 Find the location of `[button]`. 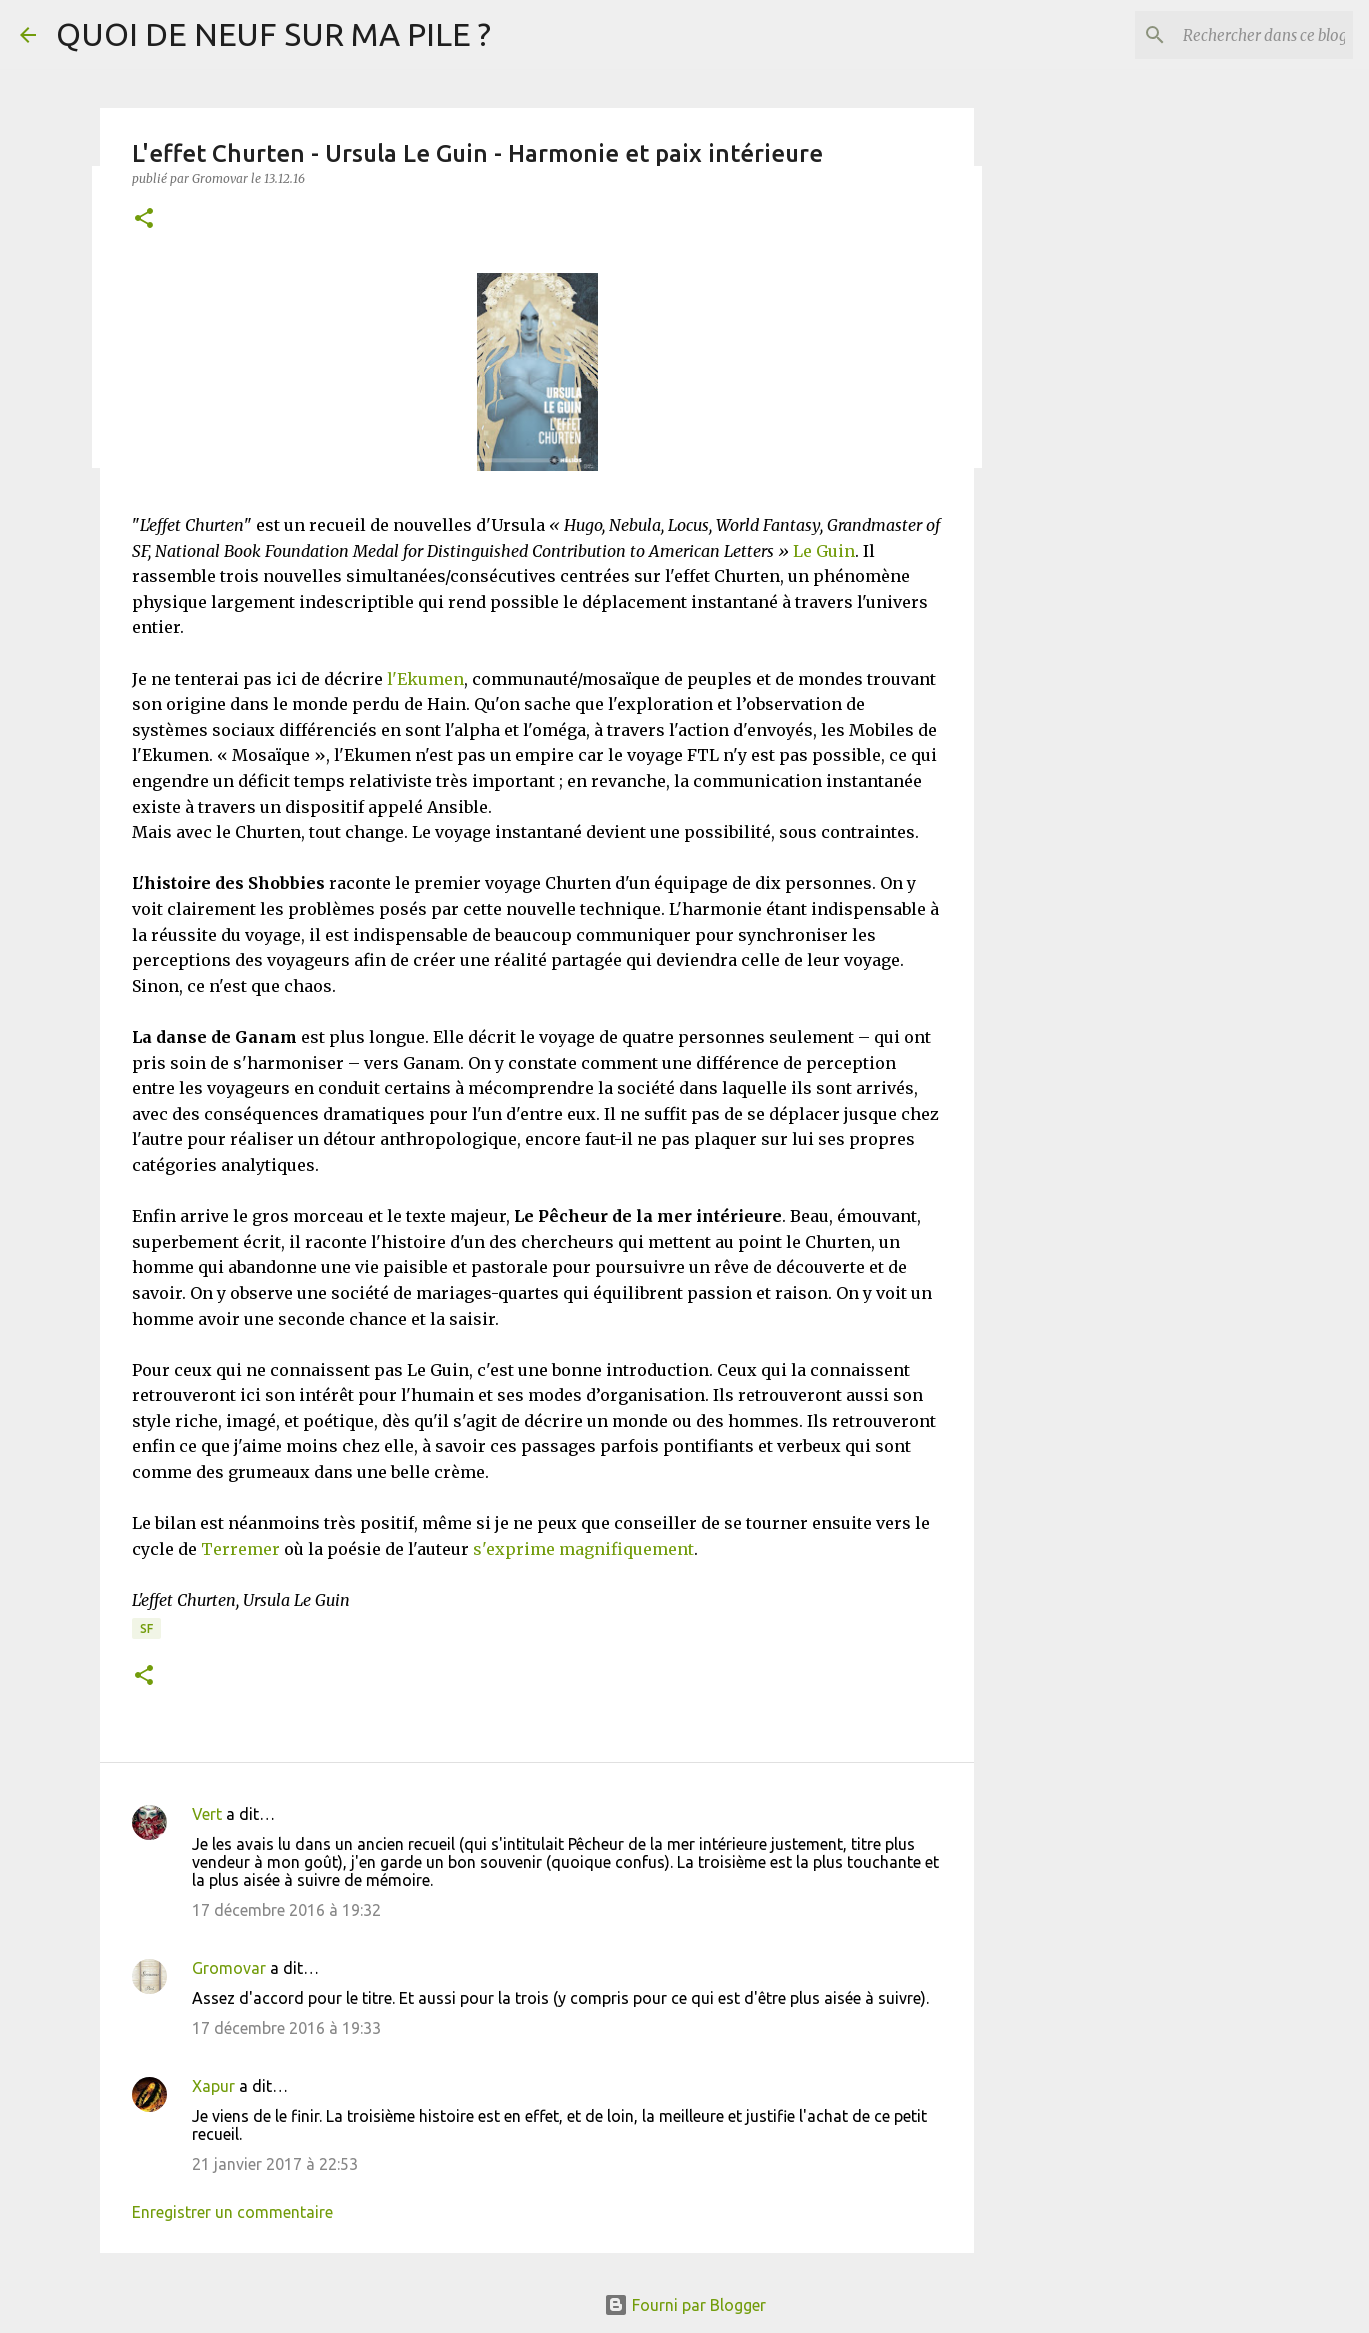

[button] is located at coordinates (144, 219).